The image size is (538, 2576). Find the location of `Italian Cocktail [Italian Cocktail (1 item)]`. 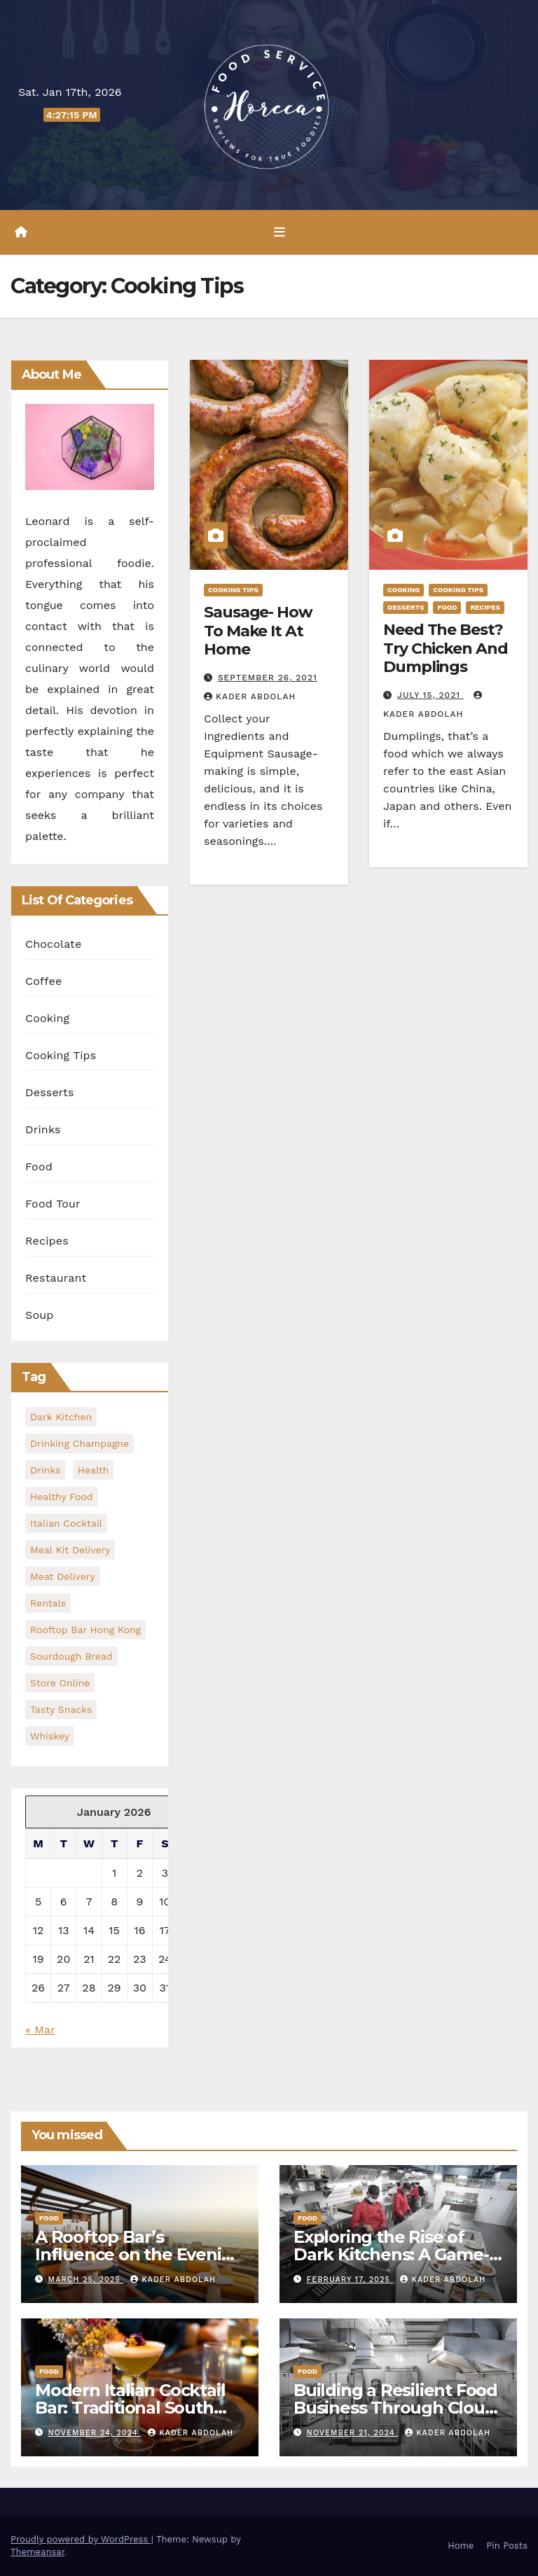

Italian Cocktail [Italian Cocktail (1 item)] is located at coordinates (66, 1523).